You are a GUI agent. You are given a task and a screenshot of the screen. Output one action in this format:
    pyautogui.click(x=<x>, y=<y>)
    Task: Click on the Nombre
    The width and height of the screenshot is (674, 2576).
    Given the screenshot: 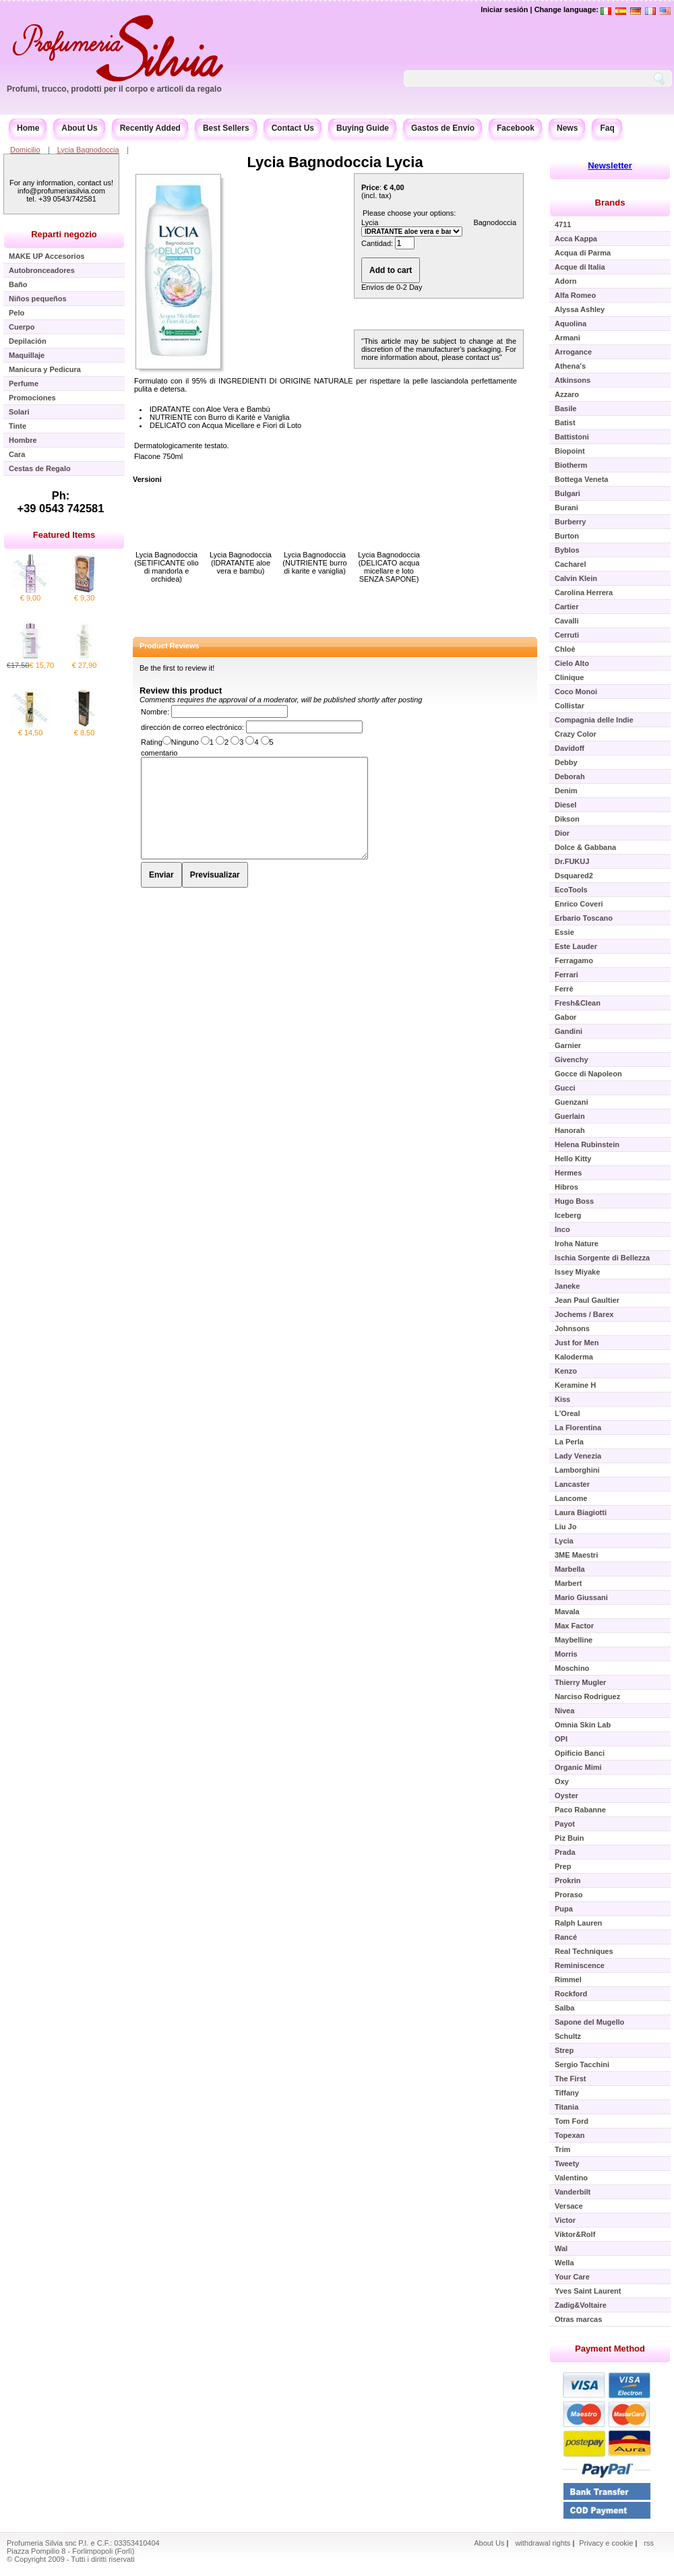 What is the action you would take?
    pyautogui.click(x=154, y=712)
    